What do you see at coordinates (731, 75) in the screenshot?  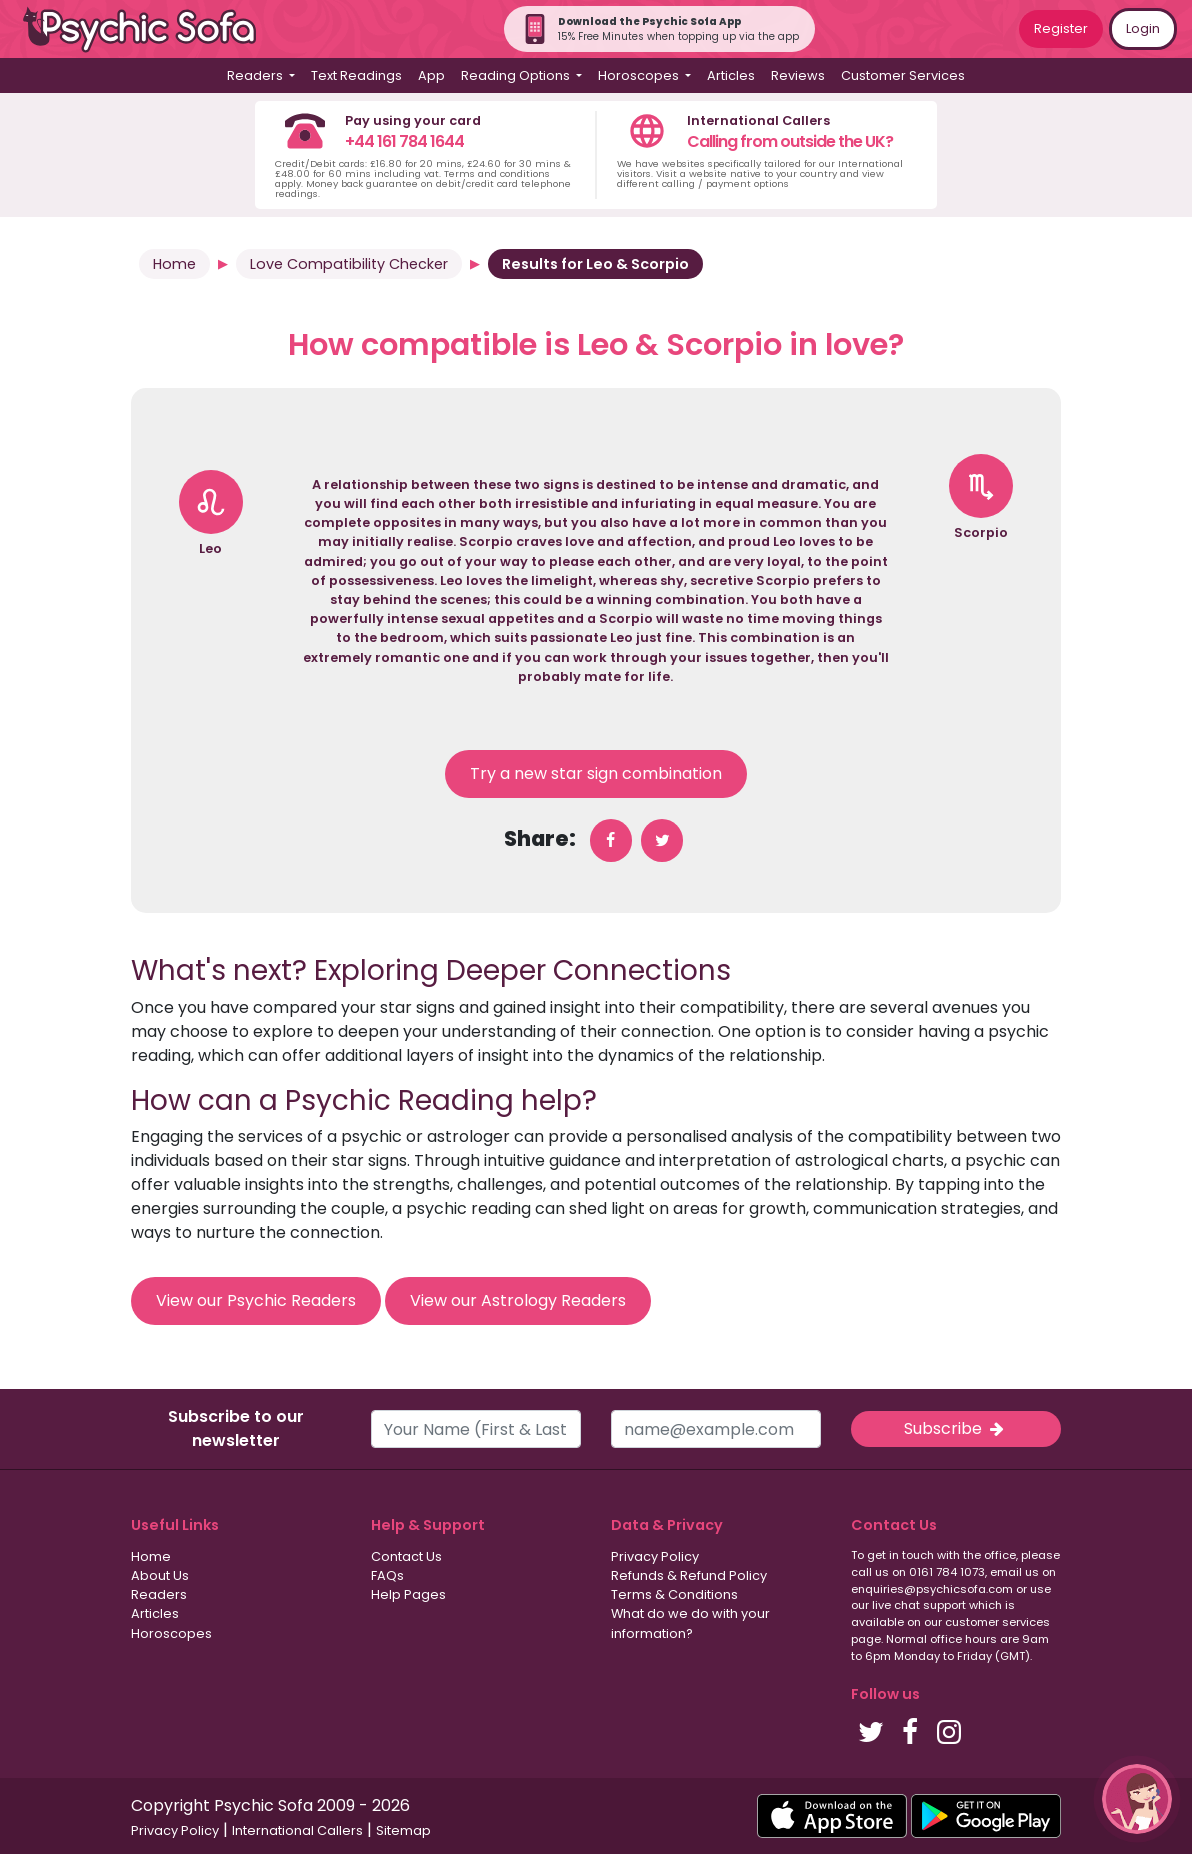 I see `Articles` at bounding box center [731, 75].